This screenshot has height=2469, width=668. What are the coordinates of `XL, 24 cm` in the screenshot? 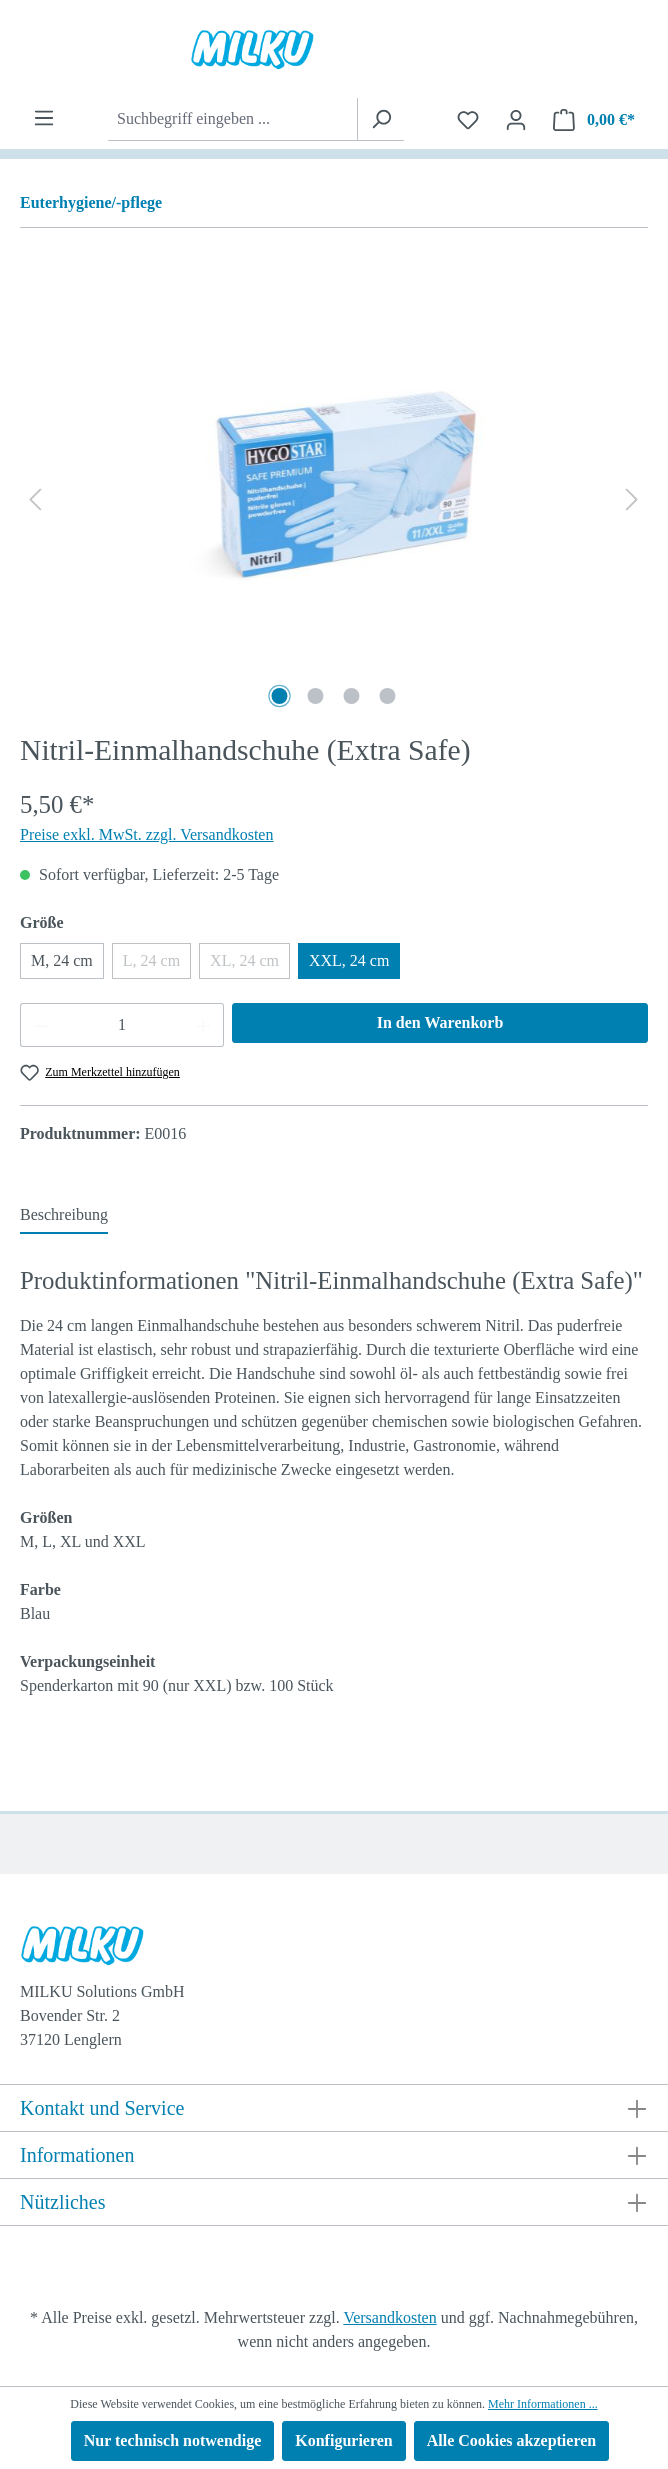 It's located at (250, 965).